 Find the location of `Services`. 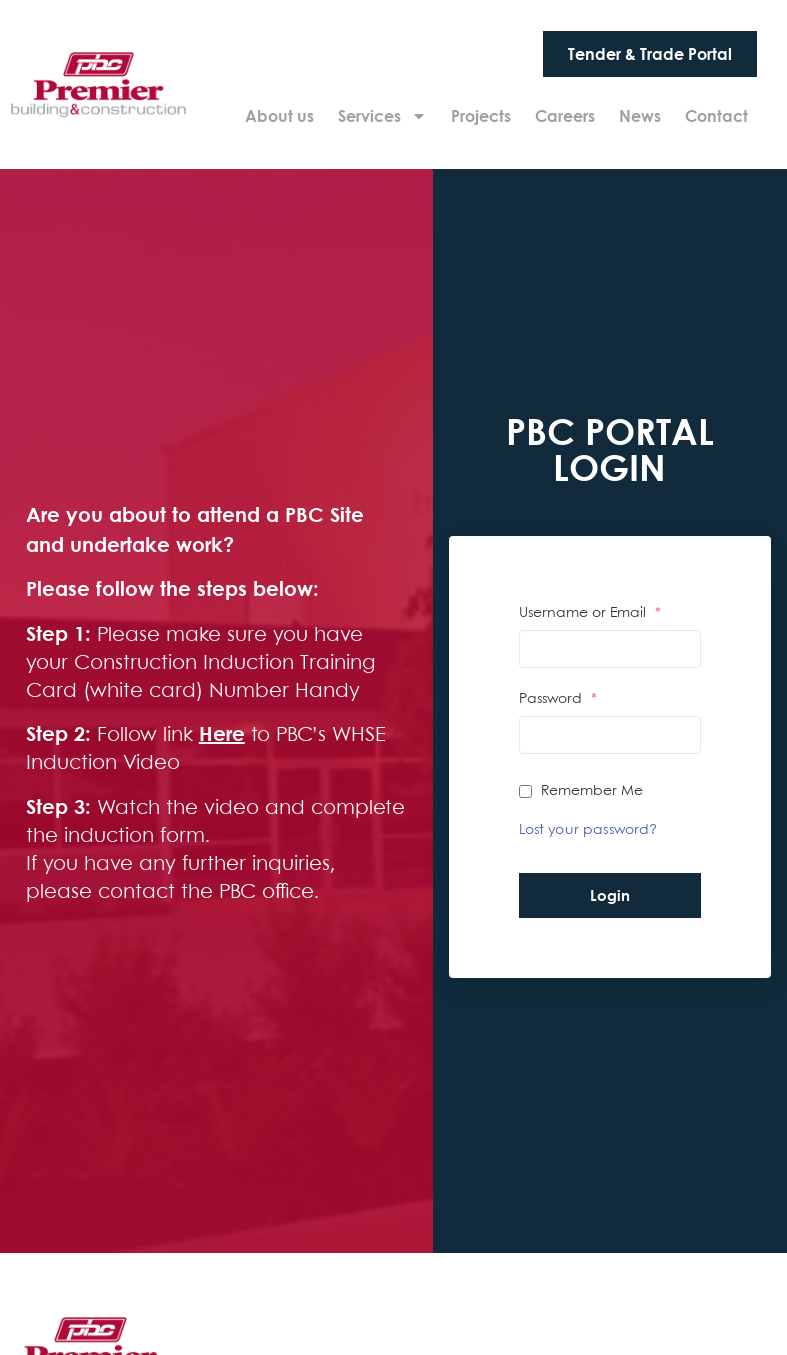

Services is located at coordinates (382, 116).